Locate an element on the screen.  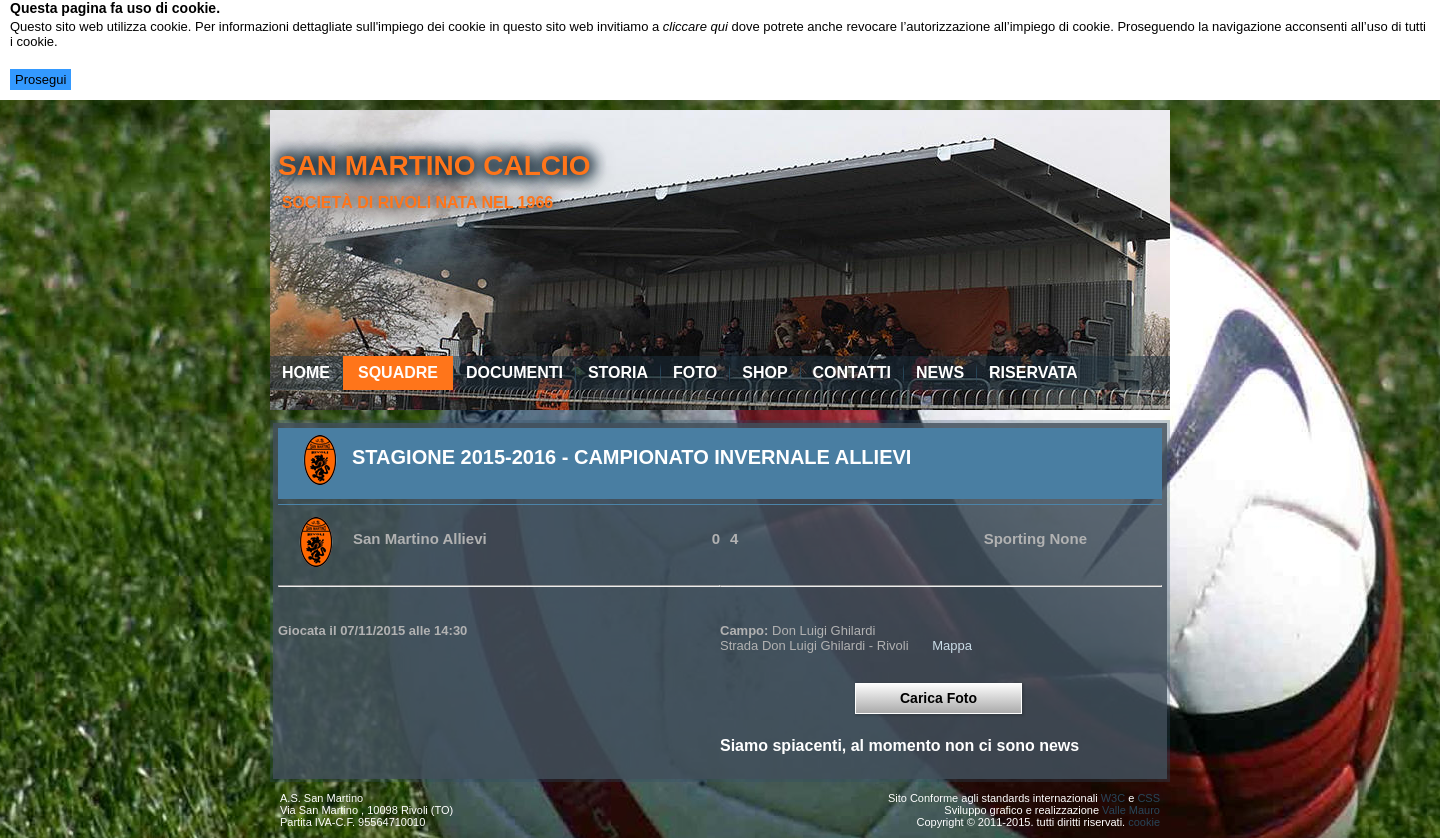
Prosegui is located at coordinates (40, 79).